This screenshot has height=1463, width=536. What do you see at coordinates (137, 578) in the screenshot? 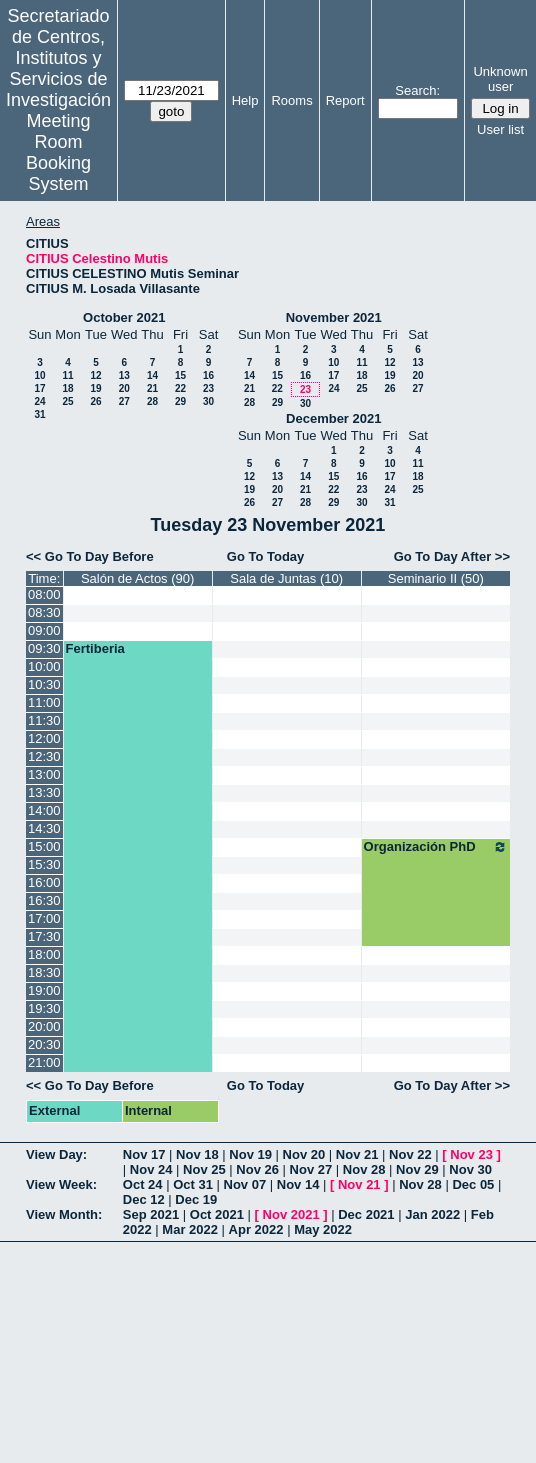
I see `Salón de Actos (90)` at bounding box center [137, 578].